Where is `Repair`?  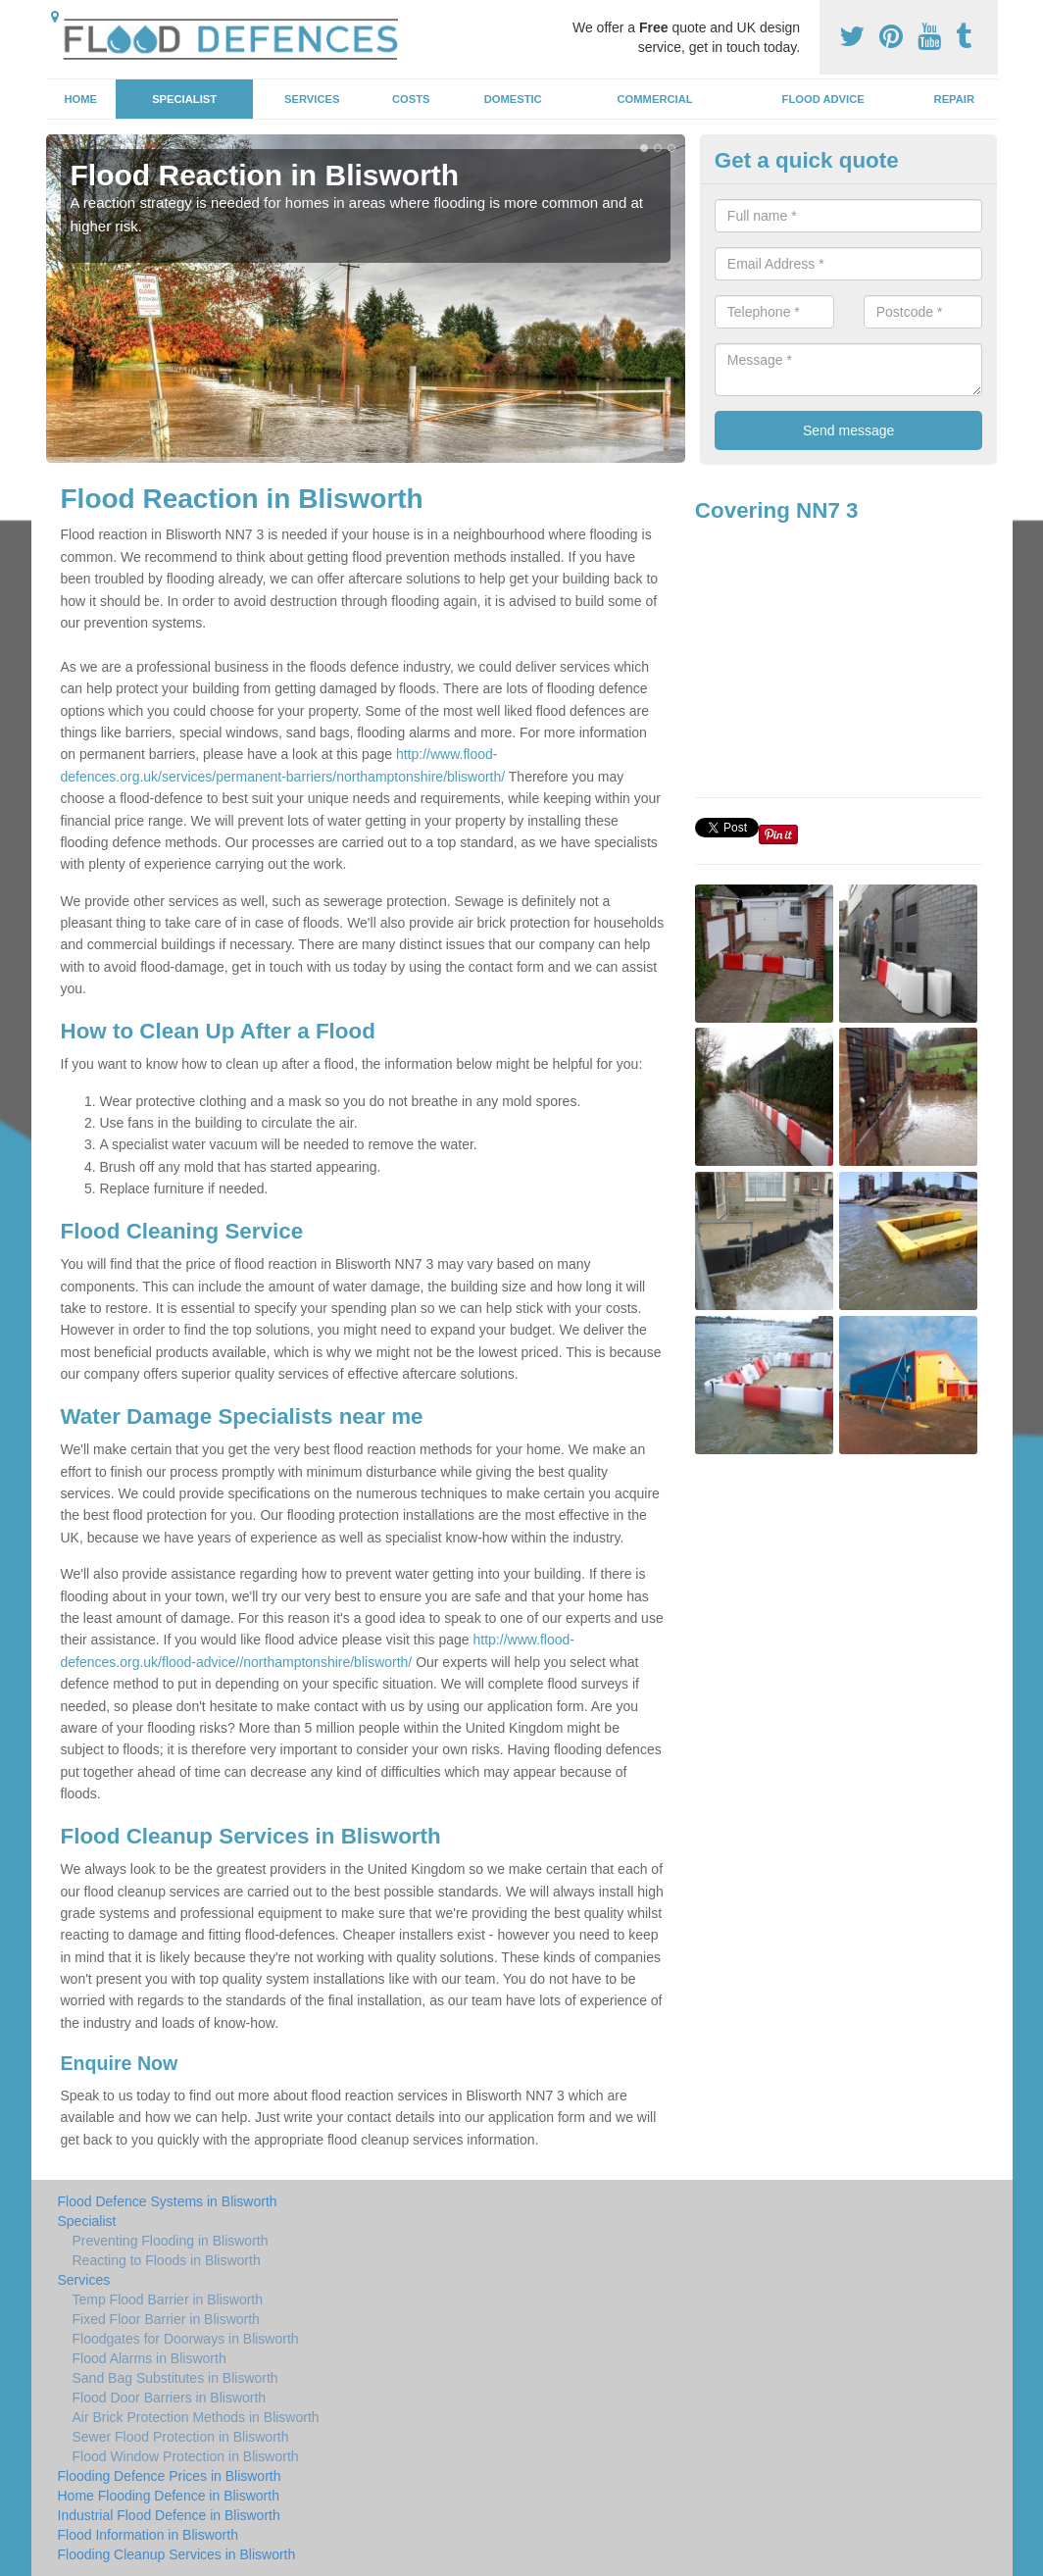 Repair is located at coordinates (954, 99).